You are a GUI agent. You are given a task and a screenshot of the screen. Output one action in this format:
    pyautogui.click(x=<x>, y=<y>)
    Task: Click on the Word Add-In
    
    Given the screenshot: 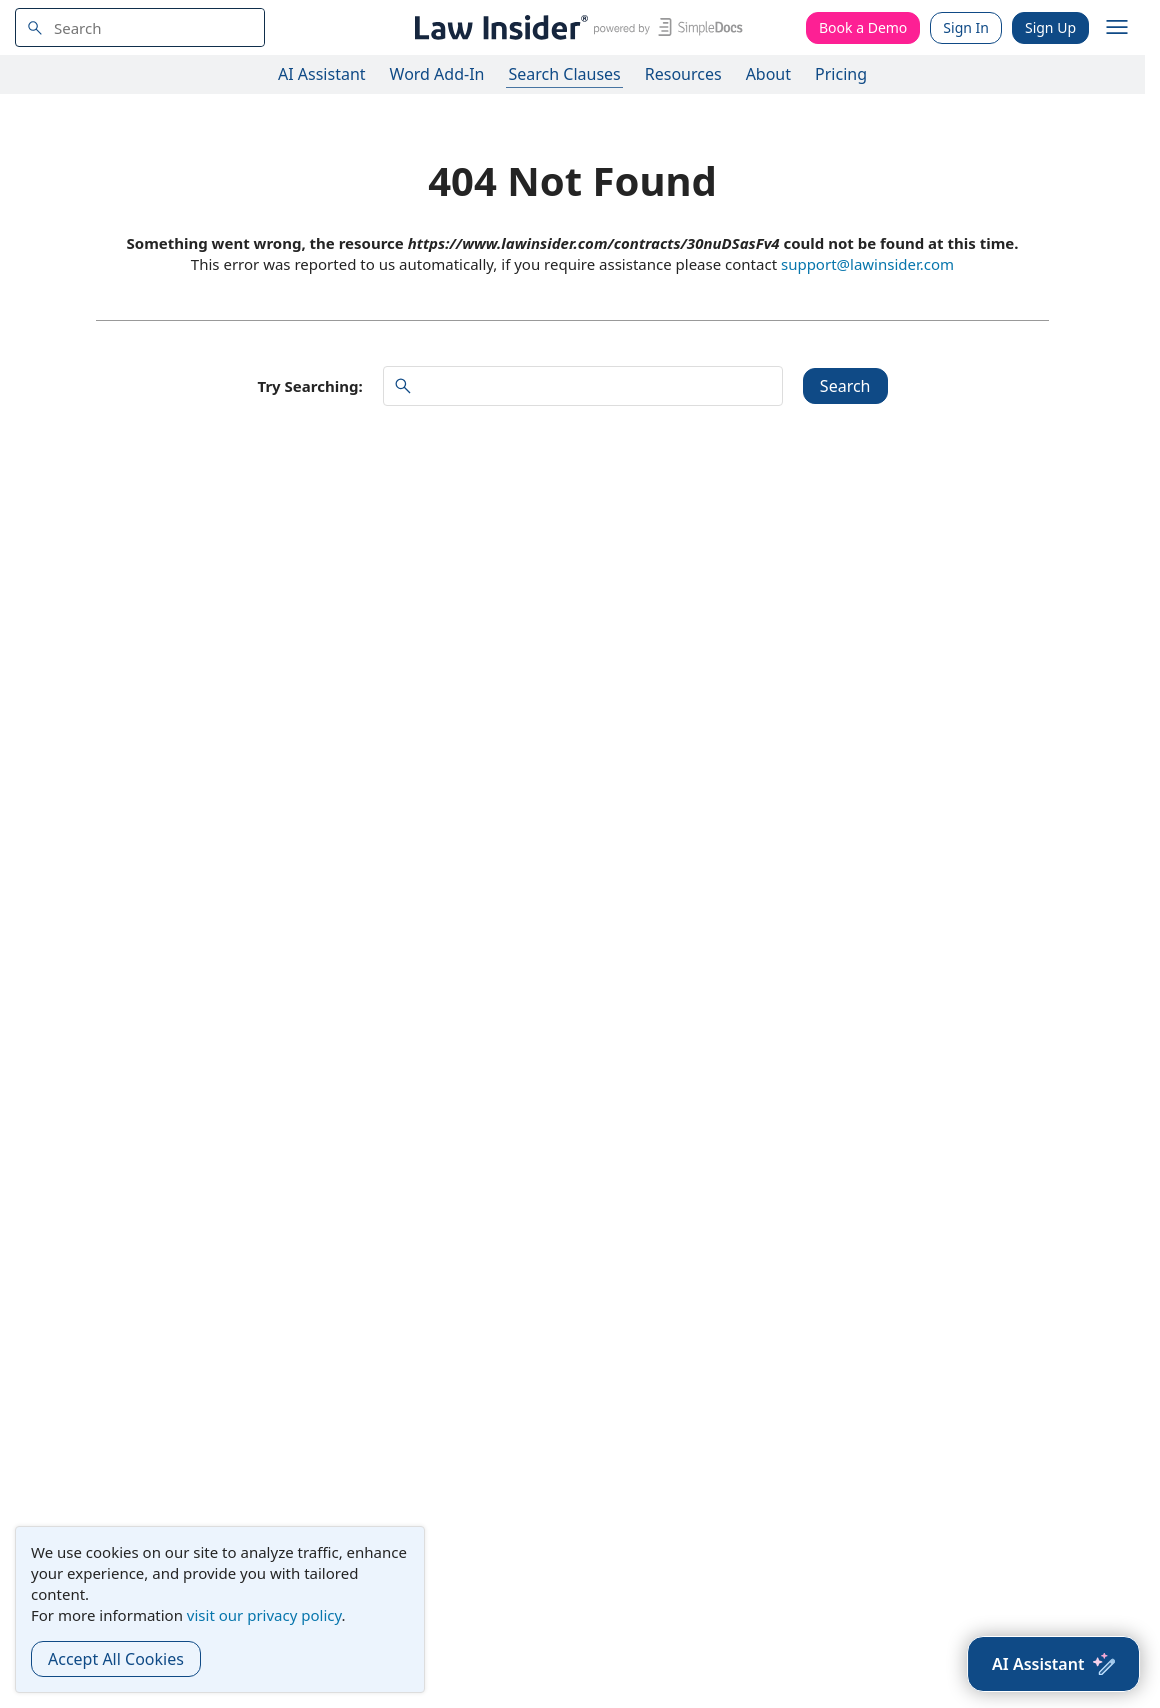 What is the action you would take?
    pyautogui.click(x=437, y=74)
    